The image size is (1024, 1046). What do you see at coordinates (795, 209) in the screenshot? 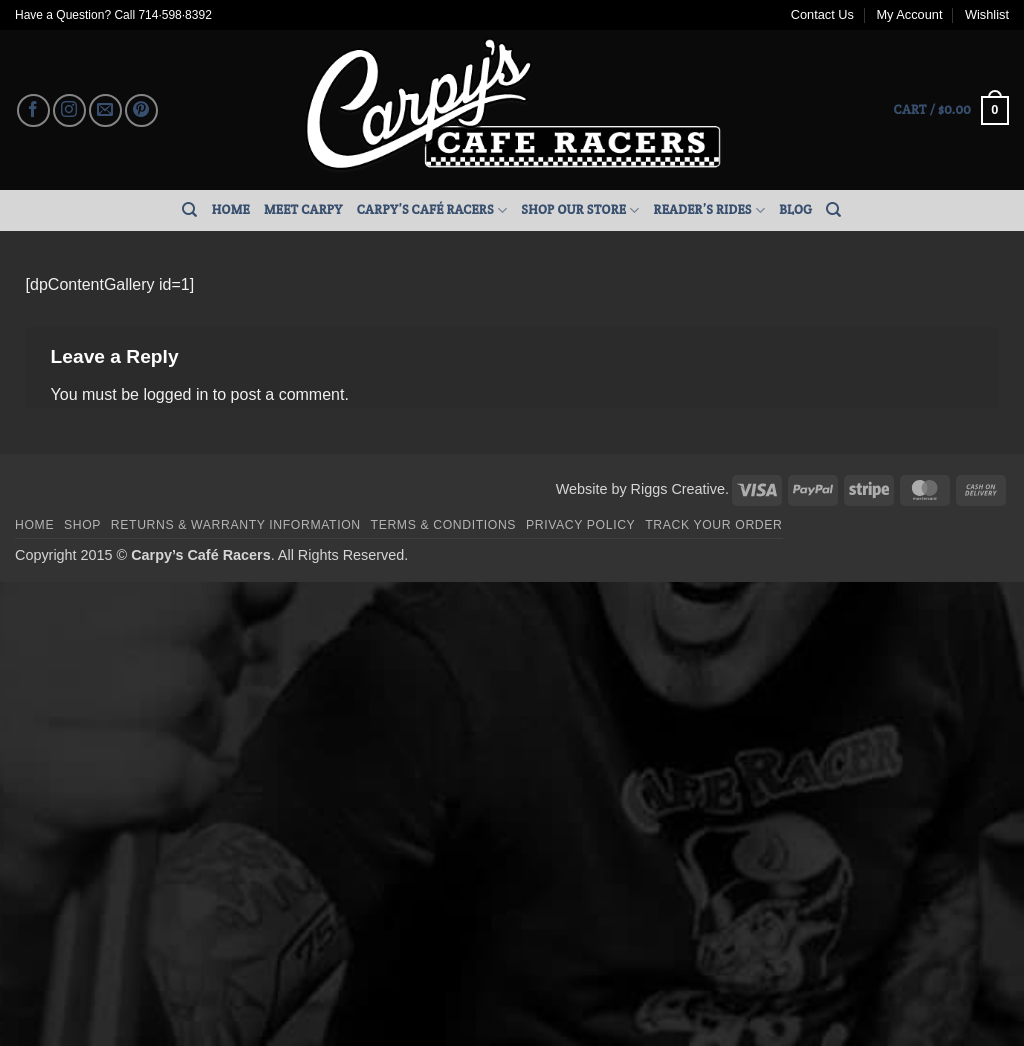
I see `Blog` at bounding box center [795, 209].